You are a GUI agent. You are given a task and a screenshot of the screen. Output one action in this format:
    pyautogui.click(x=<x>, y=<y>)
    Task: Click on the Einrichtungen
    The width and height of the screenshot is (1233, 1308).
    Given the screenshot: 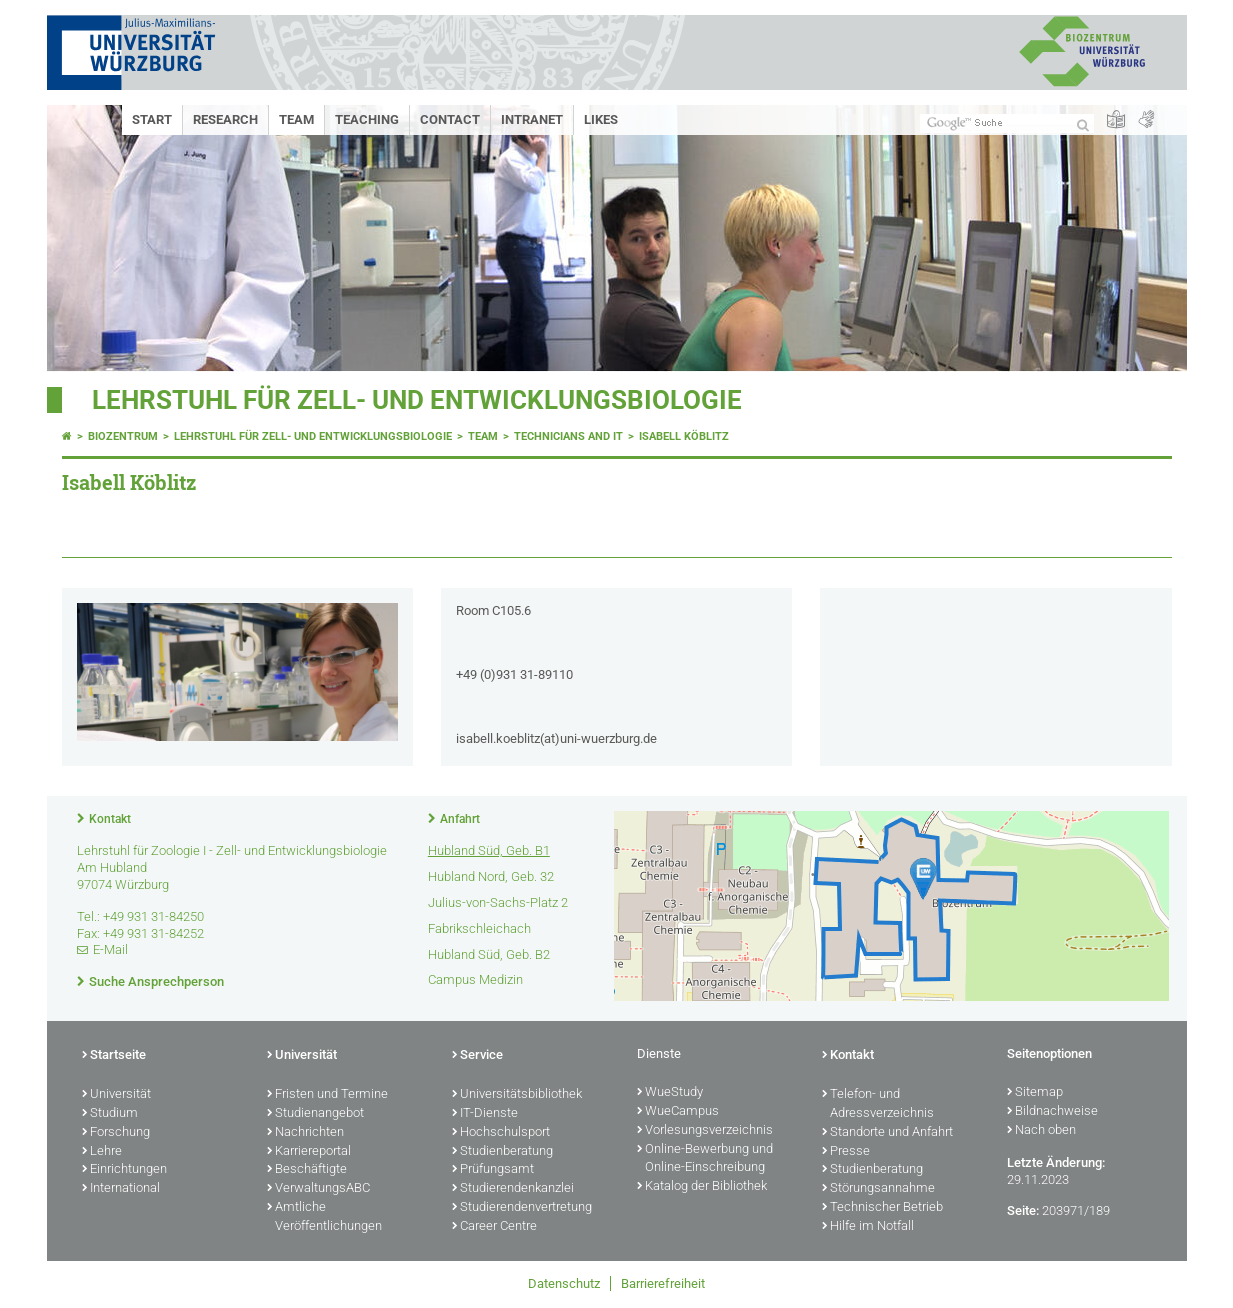 What is the action you would take?
    pyautogui.click(x=124, y=1170)
    